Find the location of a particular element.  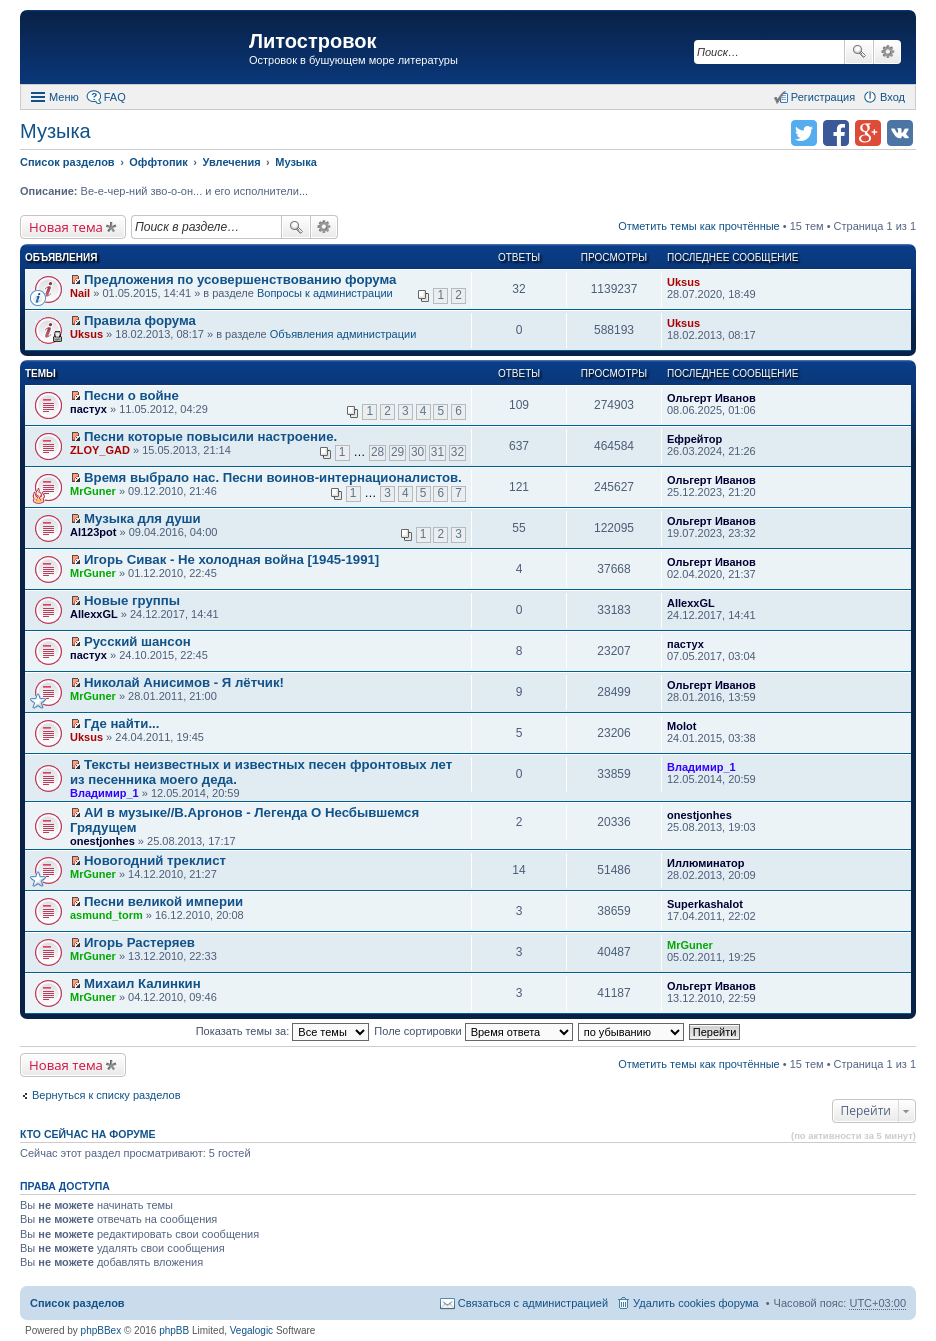

Музыка для души is located at coordinates (142, 518).